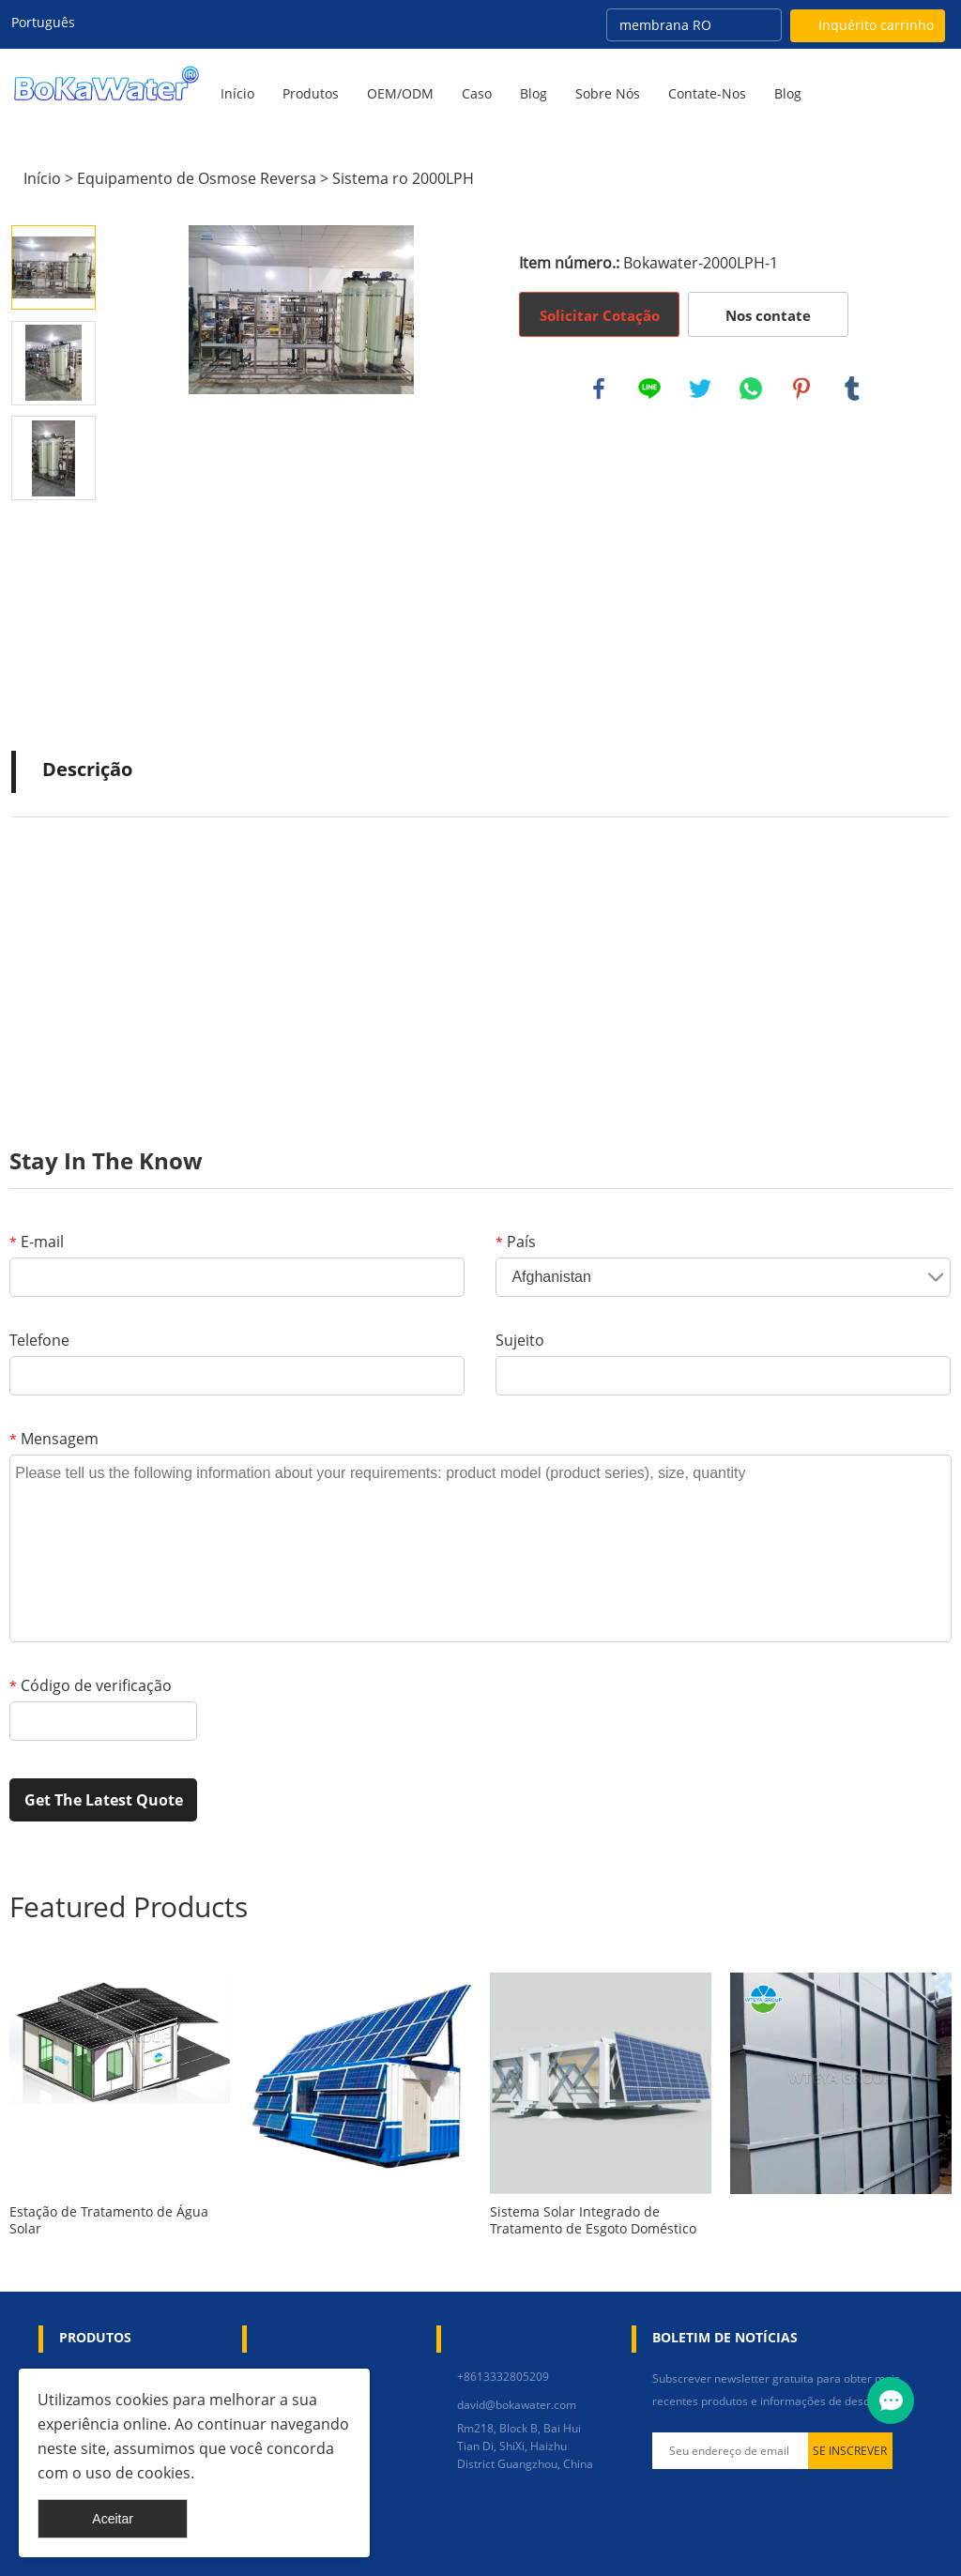 This screenshot has height=2576, width=961. Describe the element at coordinates (768, 315) in the screenshot. I see `Nos contate` at that location.